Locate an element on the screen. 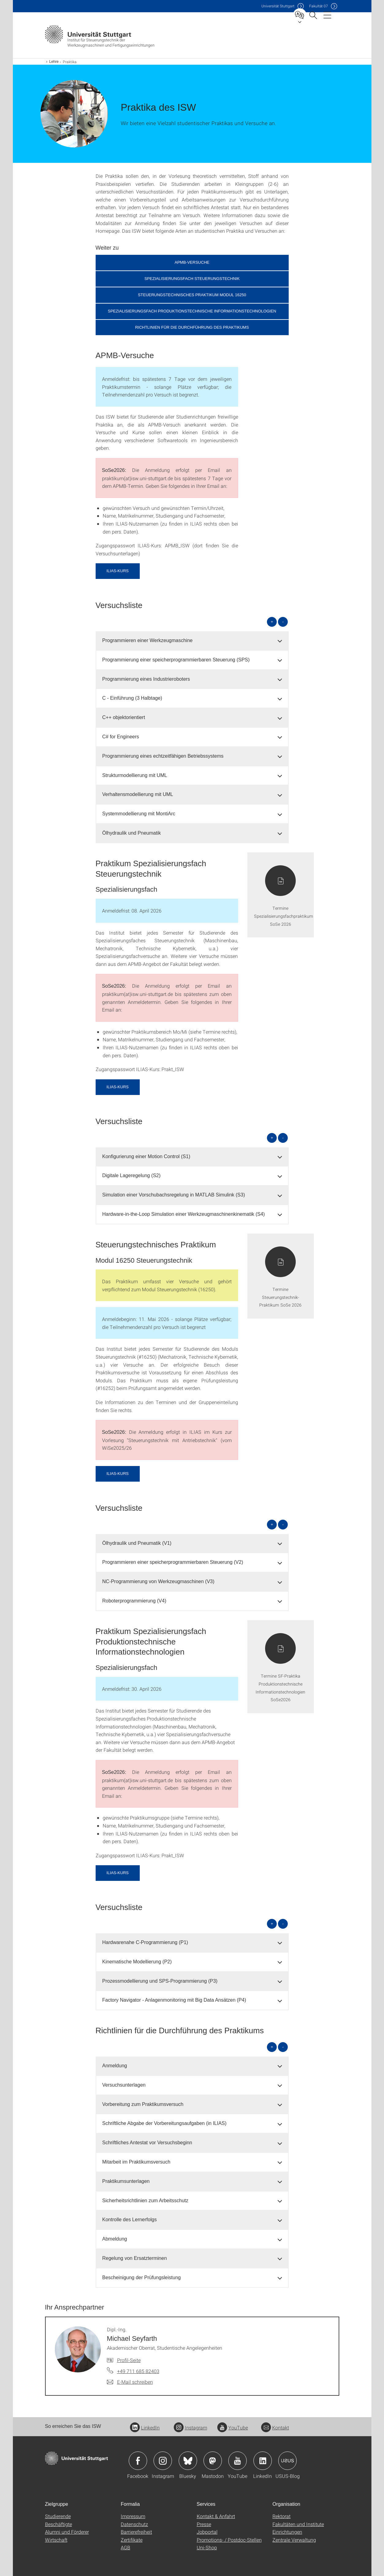 The width and height of the screenshot is (384, 2576). [tab] is located at coordinates (192, 640).